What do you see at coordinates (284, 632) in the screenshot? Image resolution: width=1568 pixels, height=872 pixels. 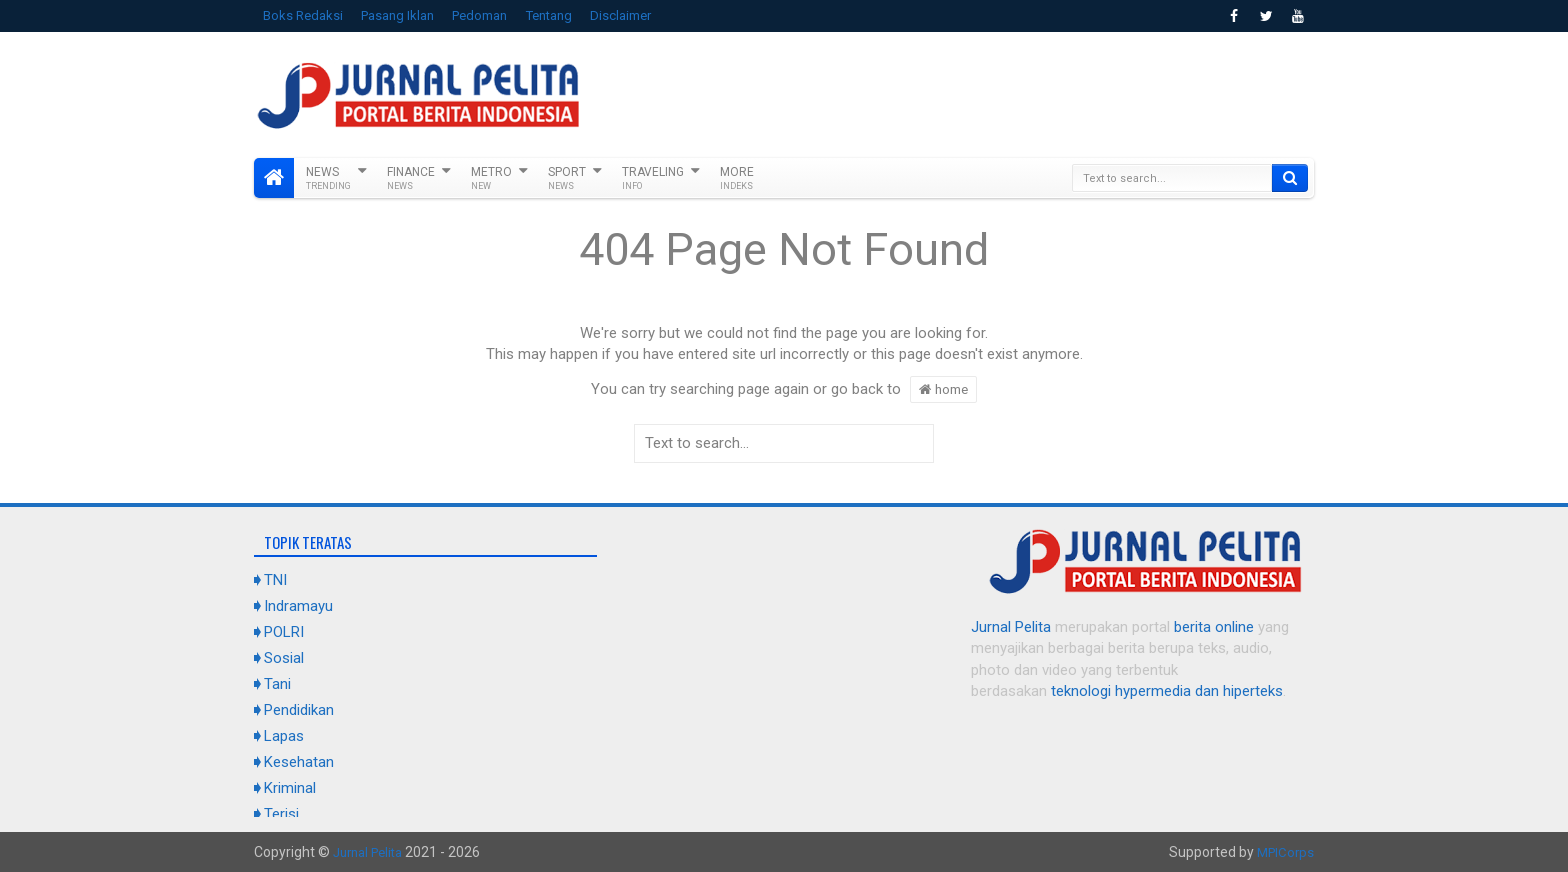 I see `POLRI` at bounding box center [284, 632].